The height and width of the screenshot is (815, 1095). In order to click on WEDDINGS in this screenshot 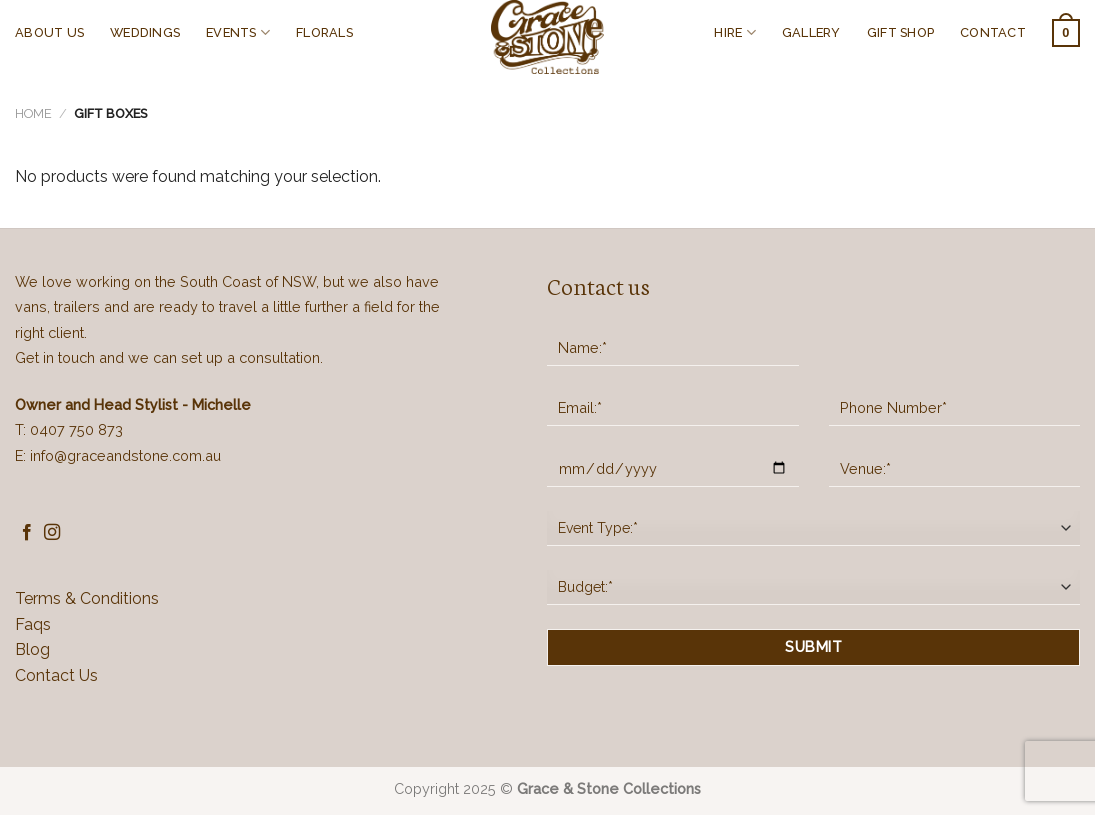, I will do `click(145, 32)`.